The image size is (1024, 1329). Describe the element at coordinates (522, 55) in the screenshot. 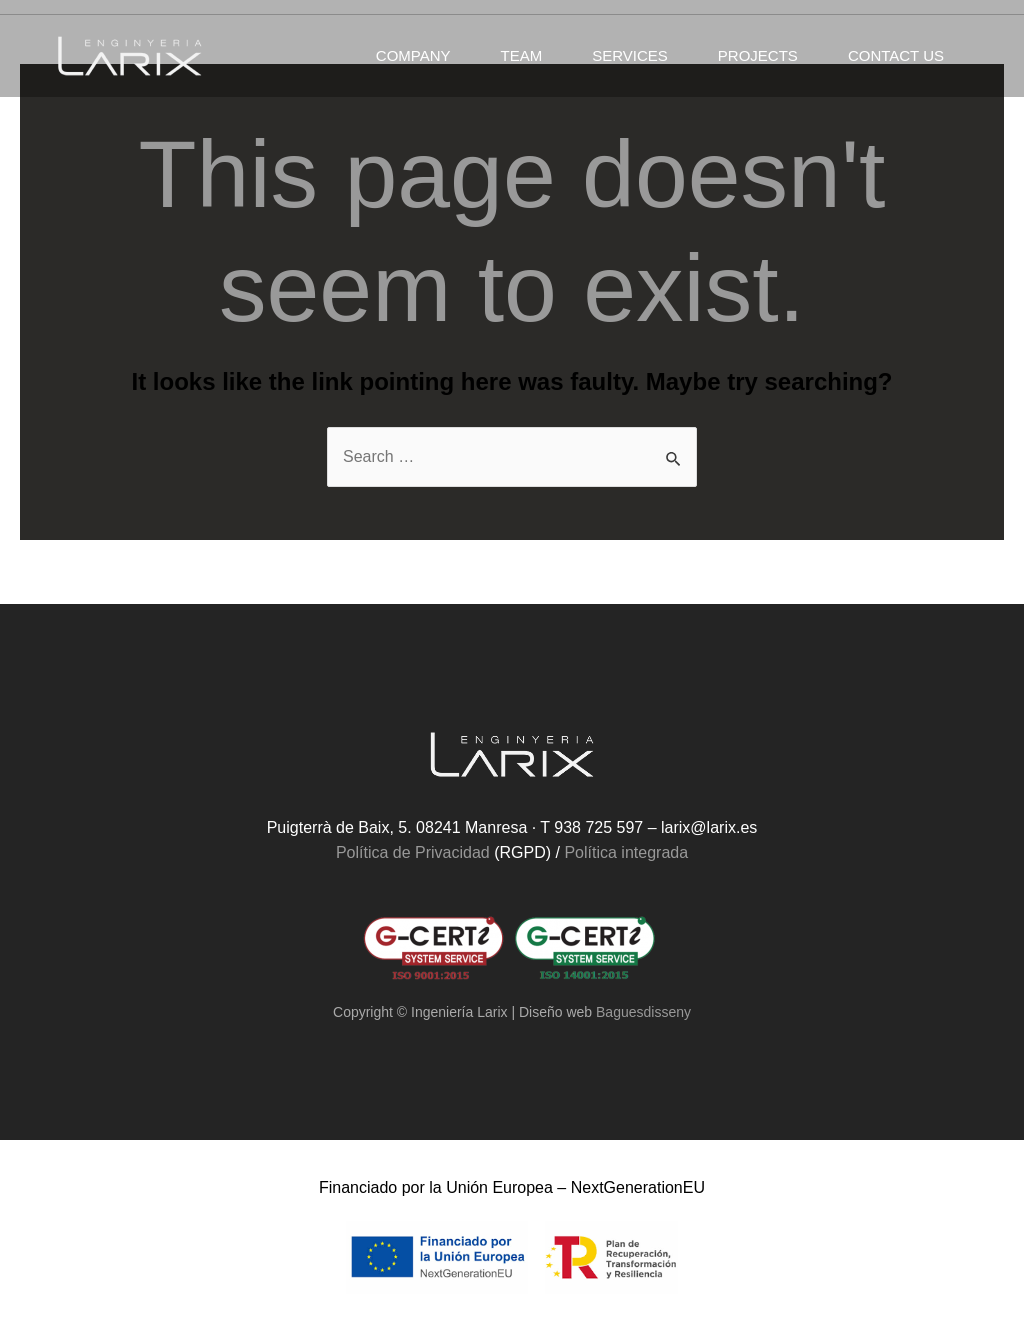

I see `Team` at that location.